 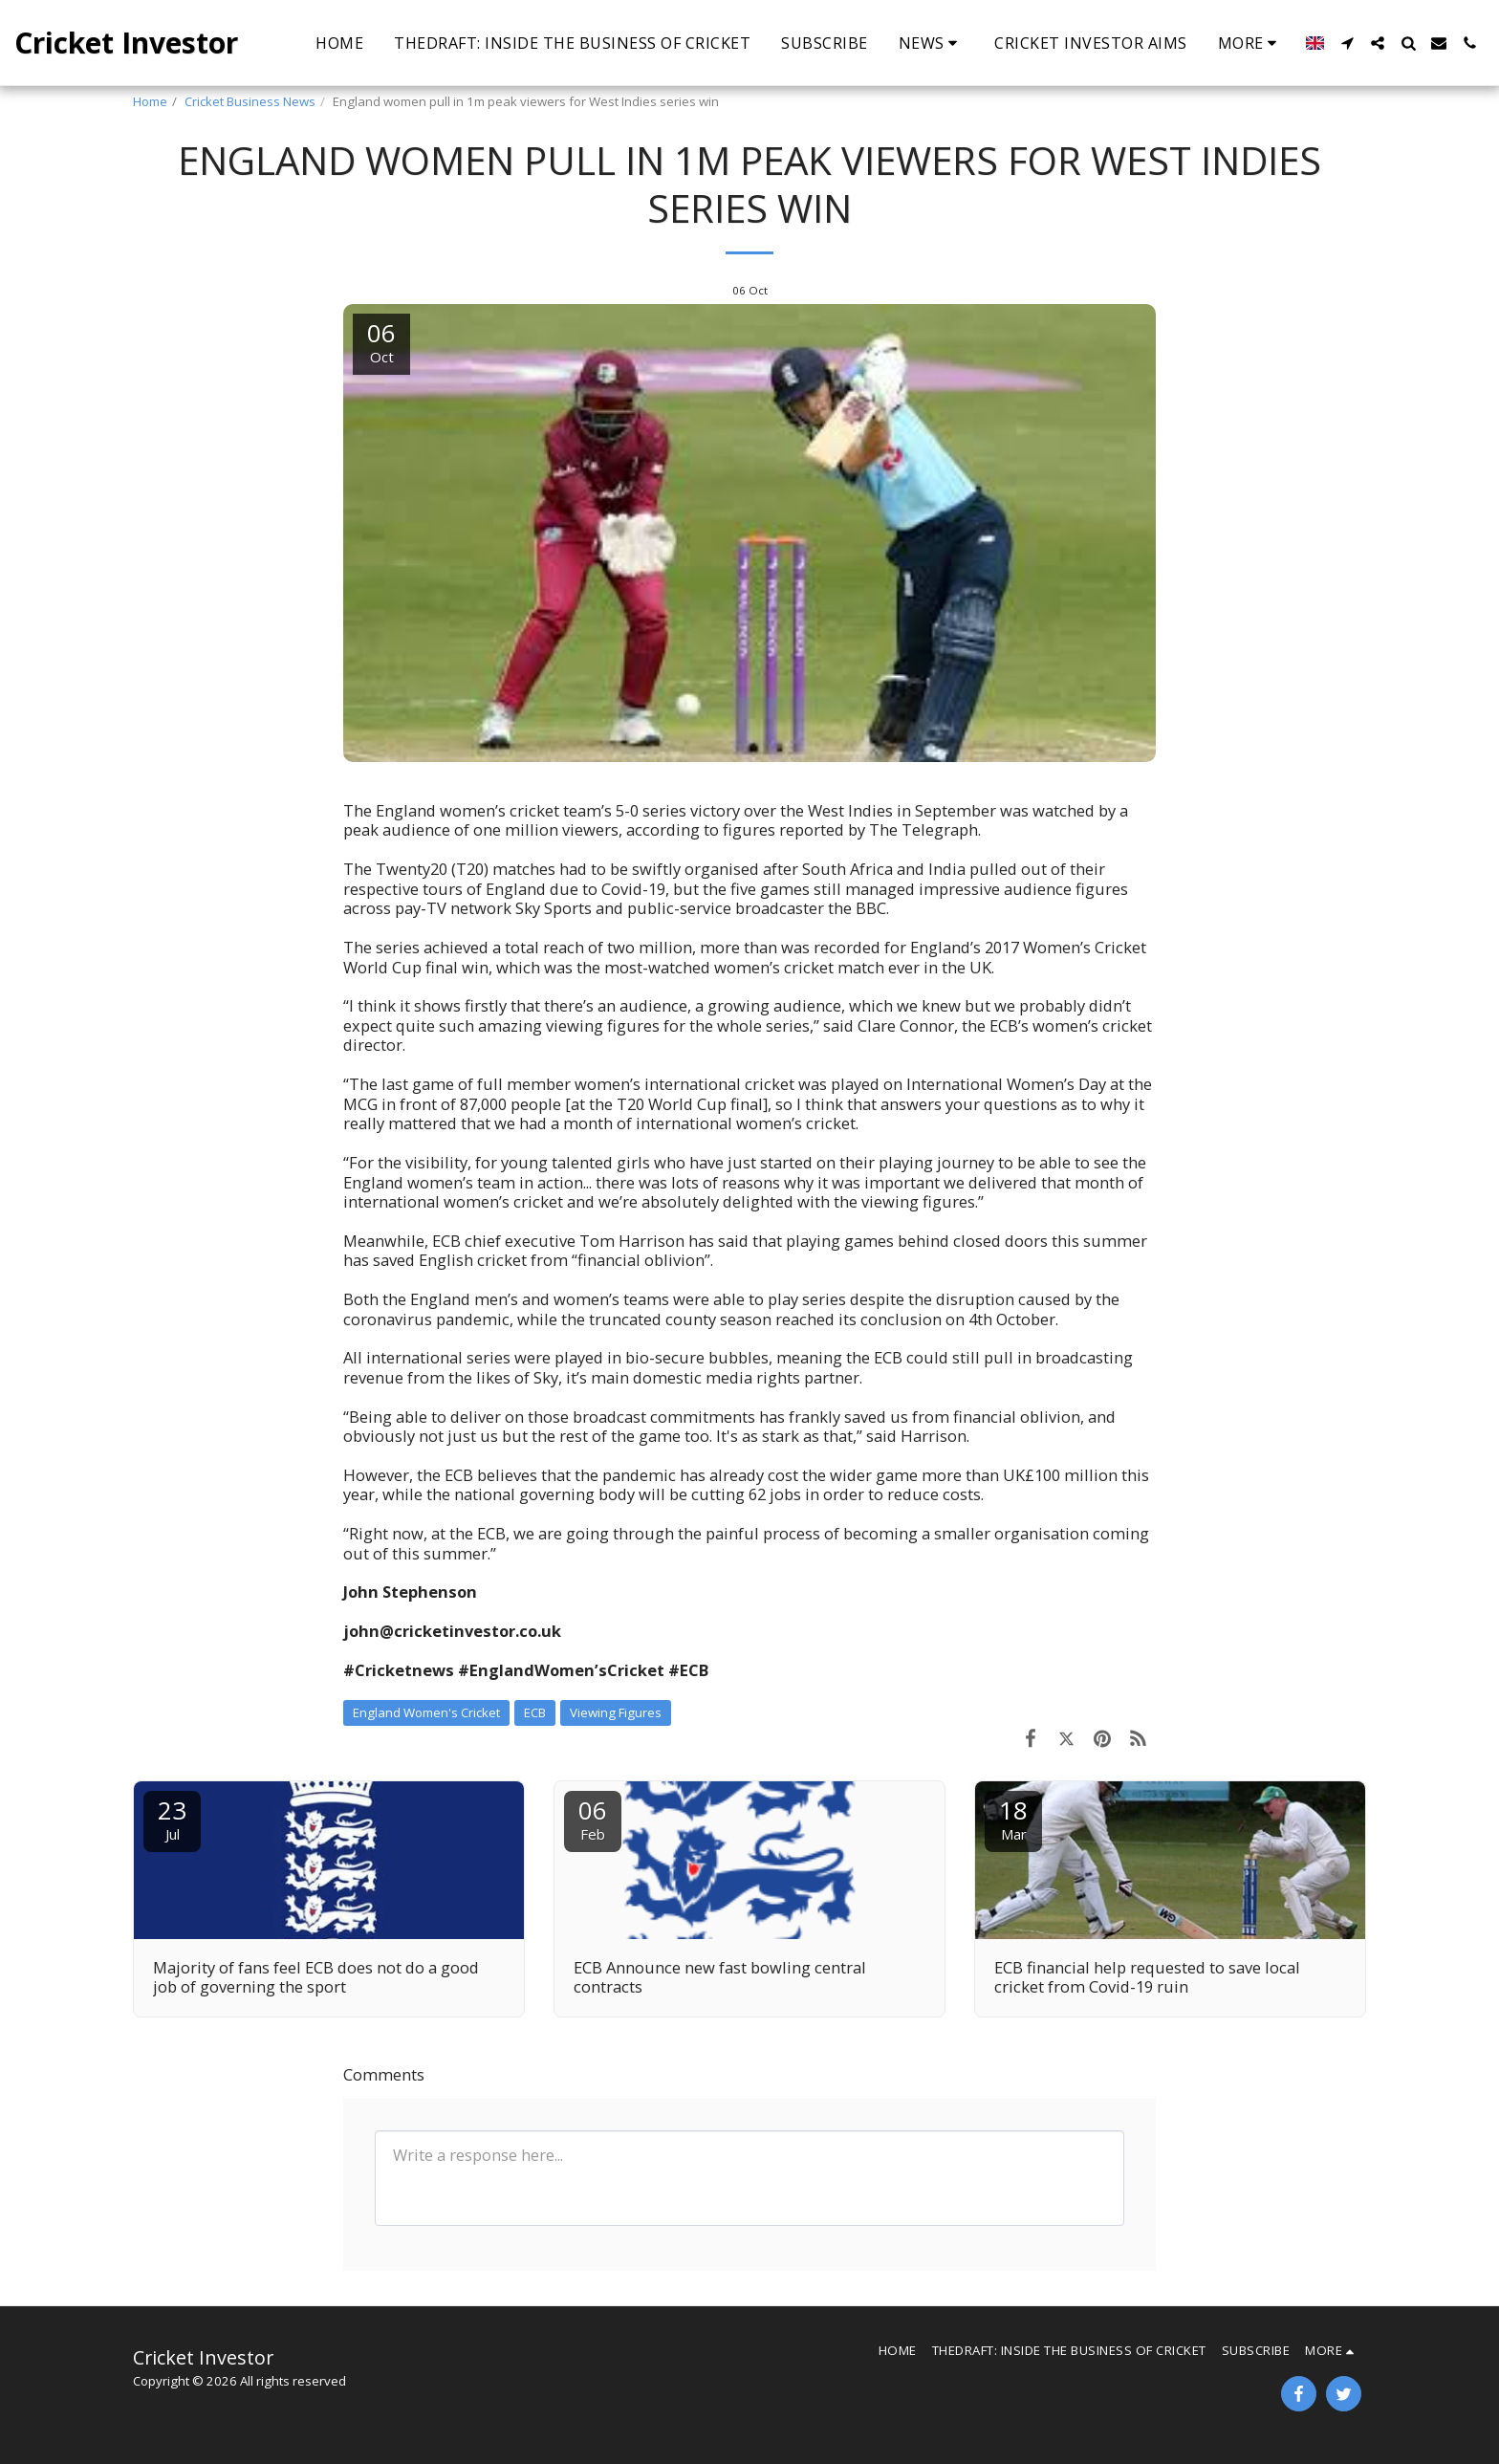 What do you see at coordinates (172, 1818) in the screenshot?
I see `23` at bounding box center [172, 1818].